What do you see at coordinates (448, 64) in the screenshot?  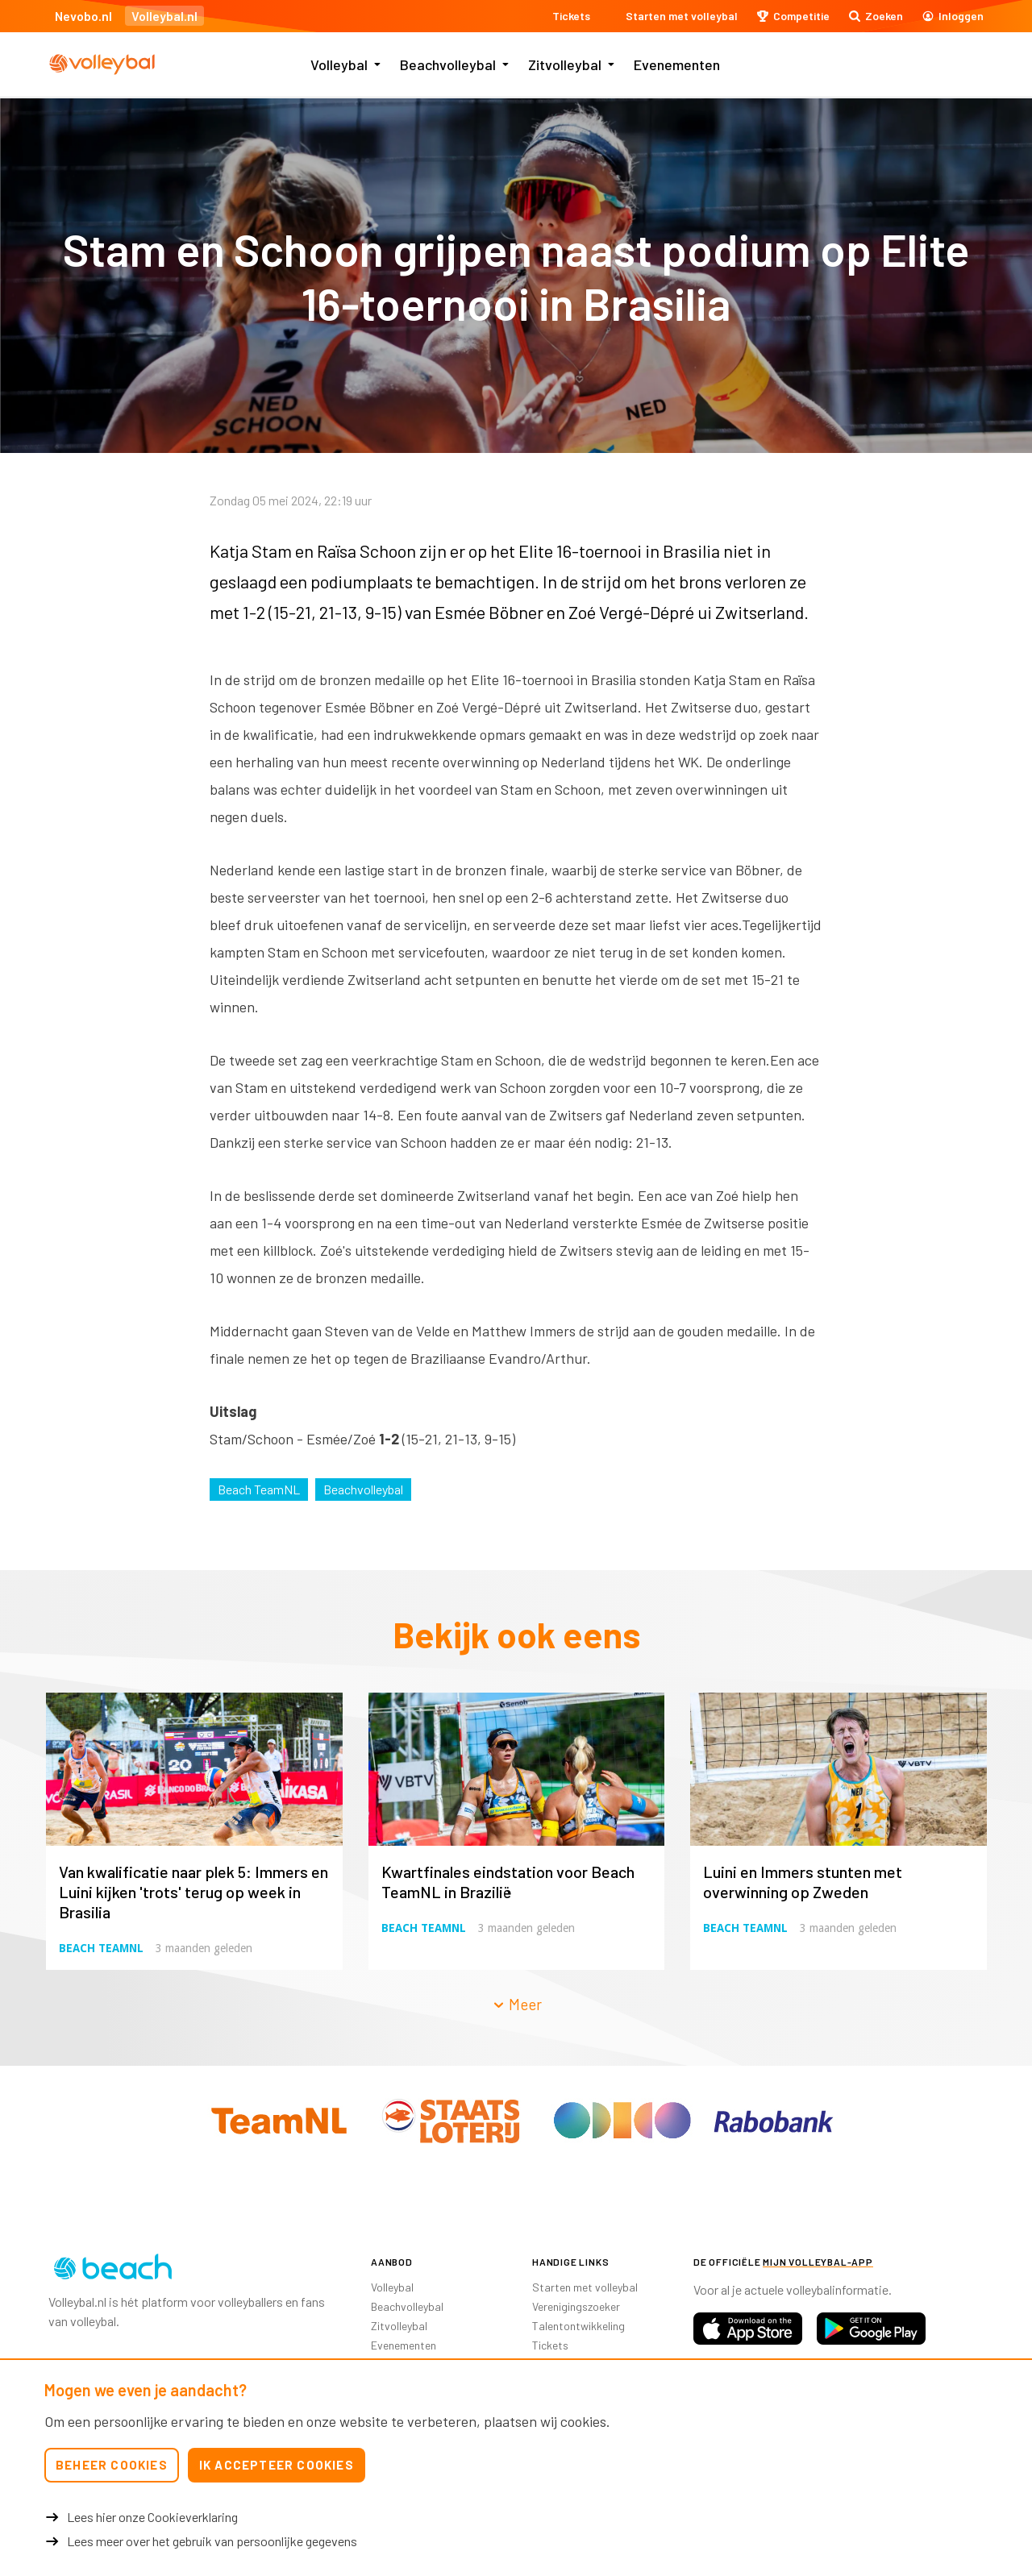 I see `Beachvolleybal` at bounding box center [448, 64].